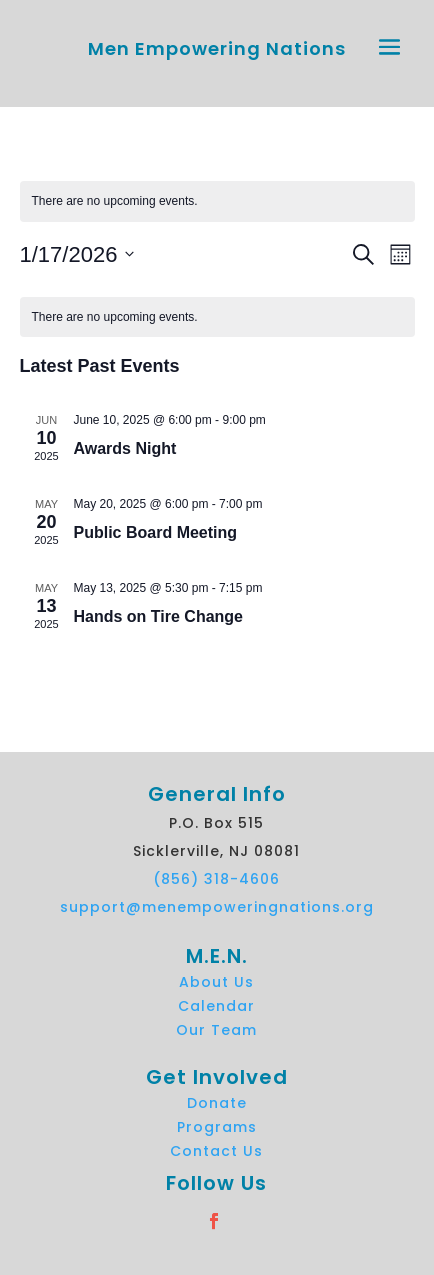 The height and width of the screenshot is (1275, 434). Describe the element at coordinates (216, 1006) in the screenshot. I see `Calendar` at that location.